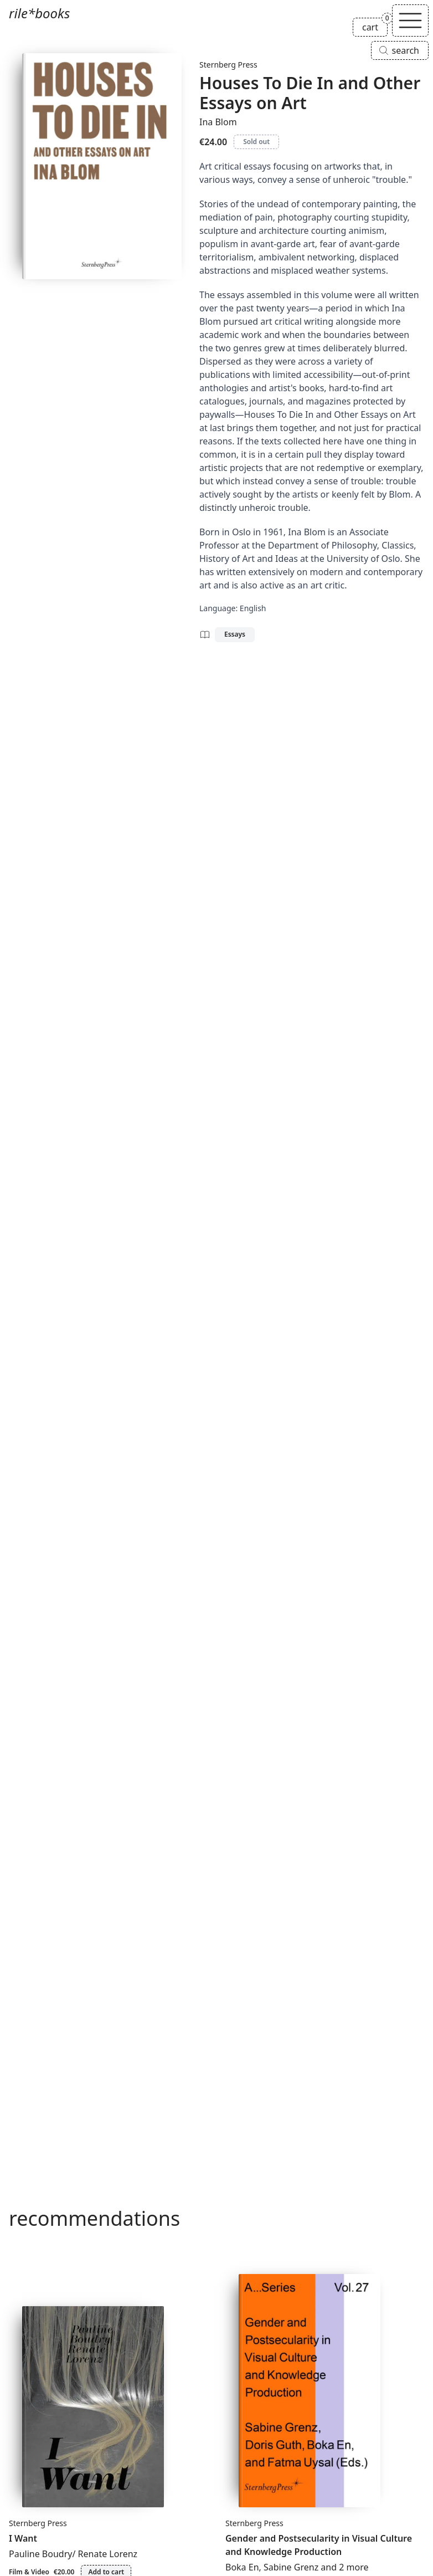 Image resolution: width=433 pixels, height=2576 pixels. What do you see at coordinates (234, 634) in the screenshot?
I see `Essays` at bounding box center [234, 634].